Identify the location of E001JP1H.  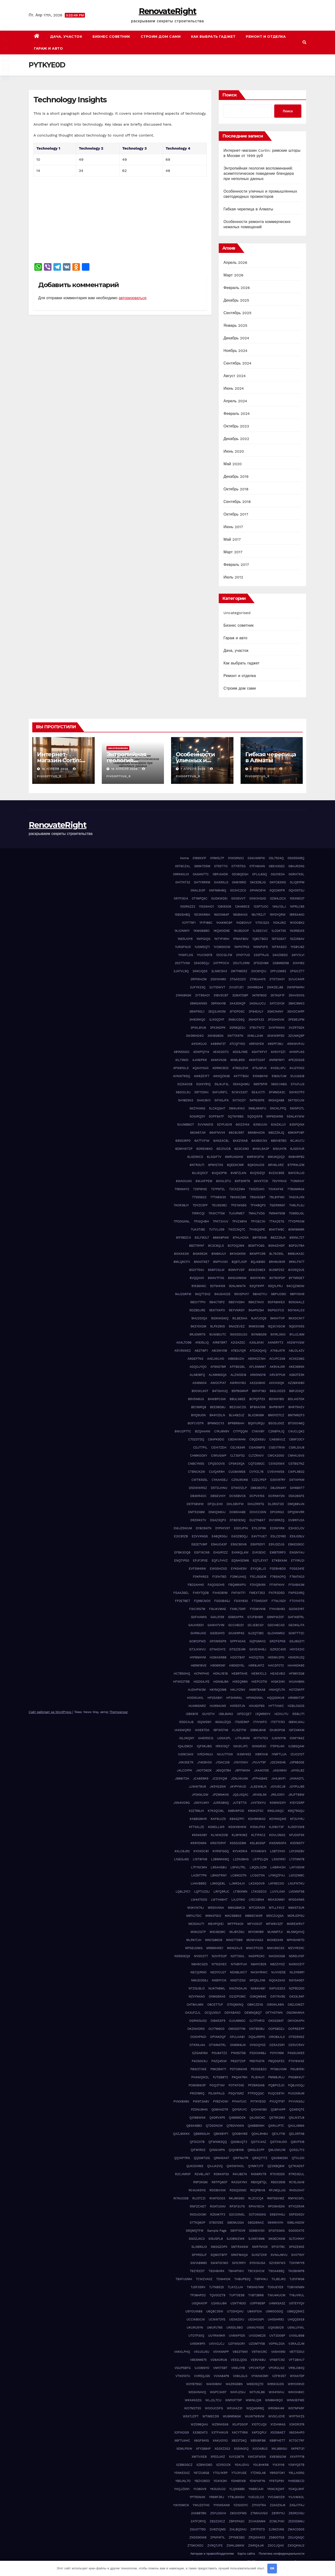
(241, 1528).